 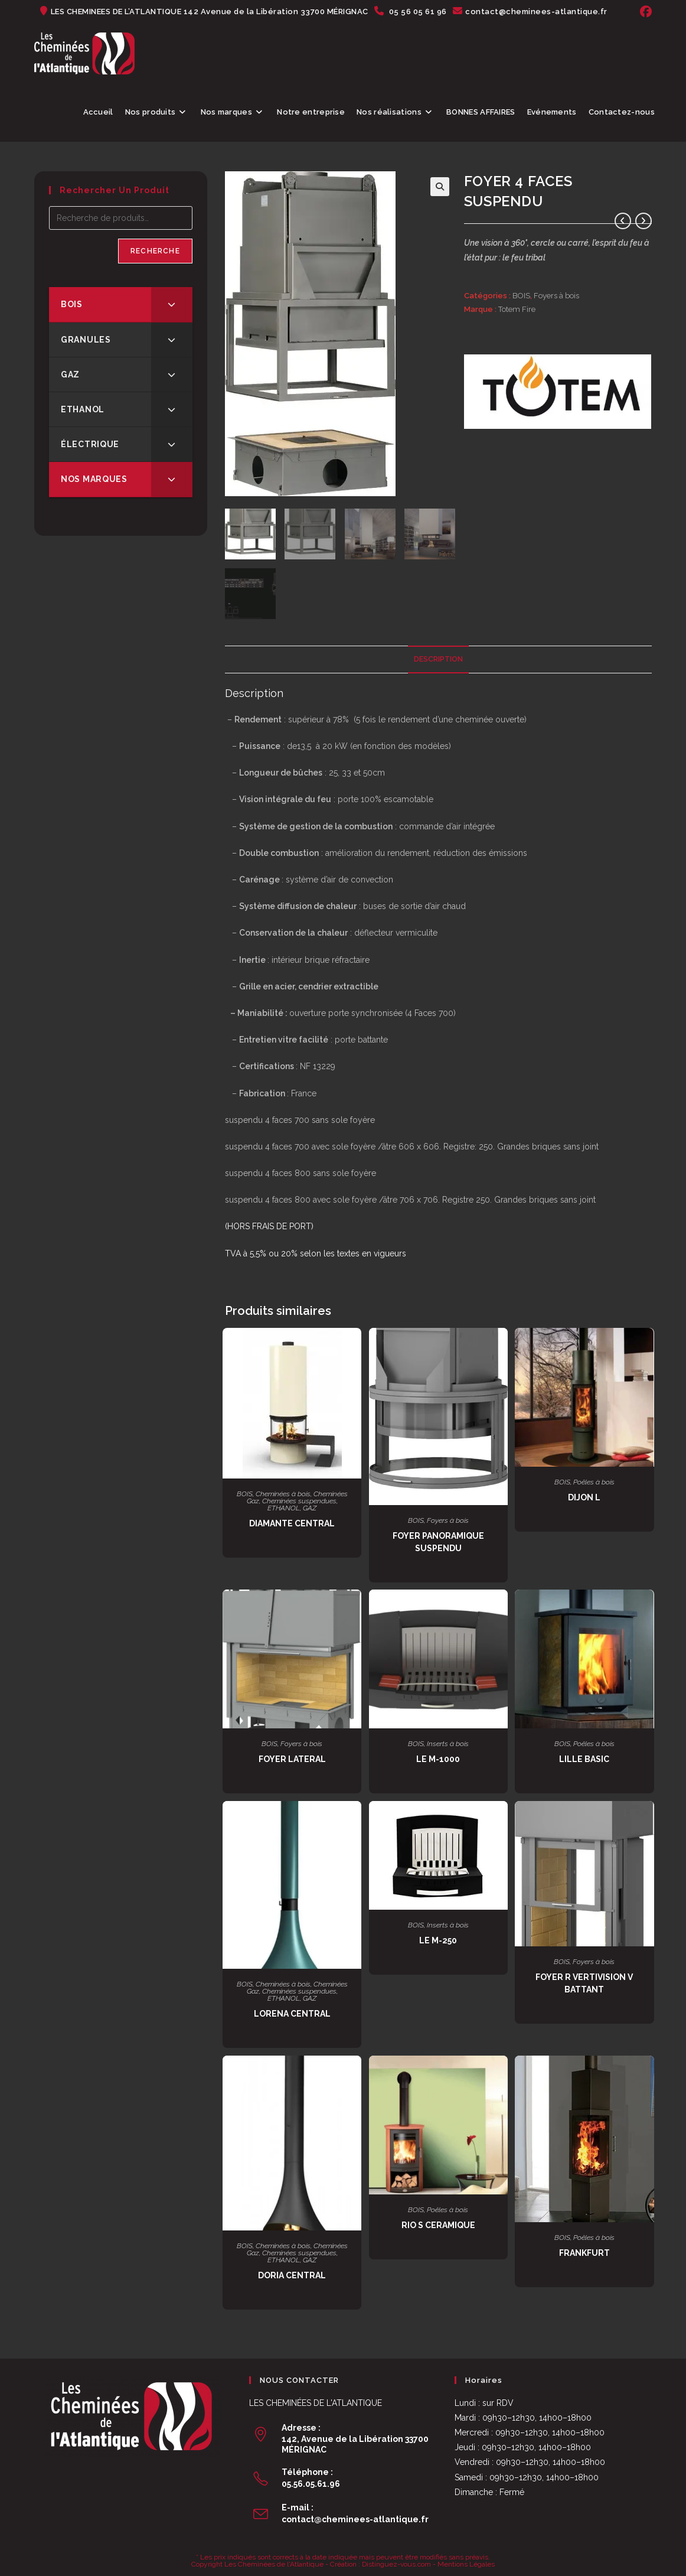 What do you see at coordinates (292, 1523) in the screenshot?
I see `DIAMANTE CENTRAL` at bounding box center [292, 1523].